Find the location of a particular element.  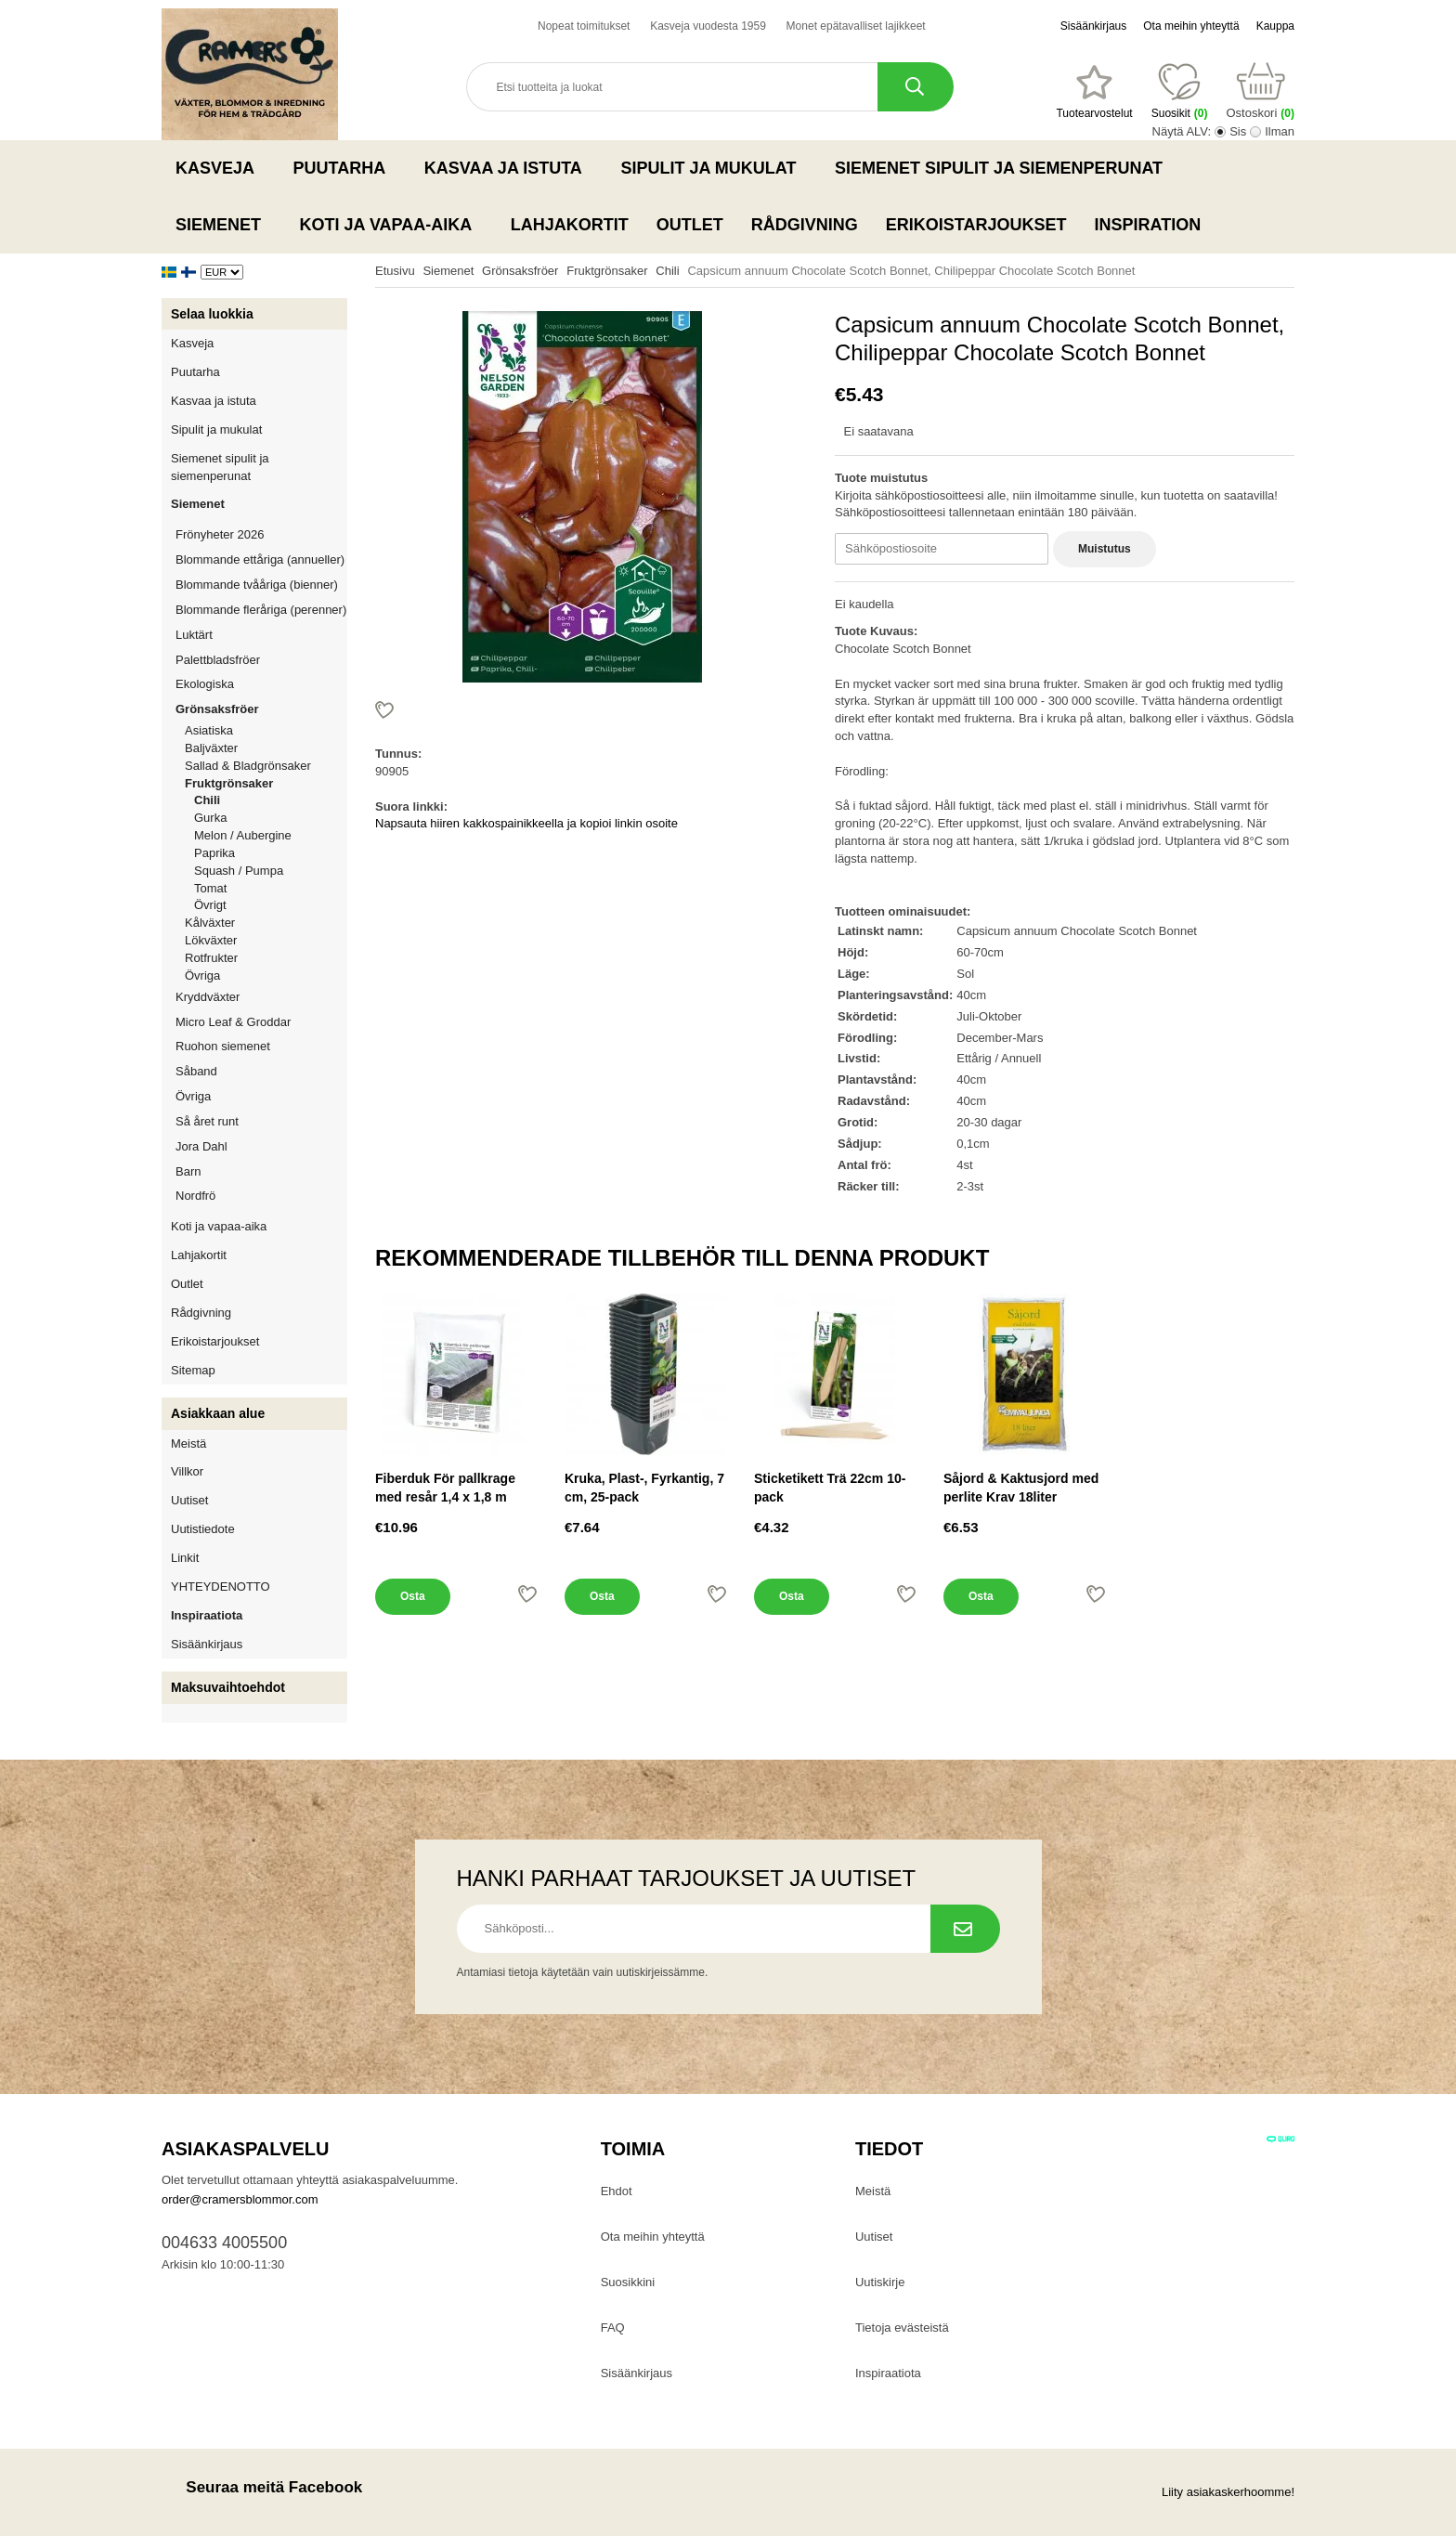

FAQ is located at coordinates (613, 2327).